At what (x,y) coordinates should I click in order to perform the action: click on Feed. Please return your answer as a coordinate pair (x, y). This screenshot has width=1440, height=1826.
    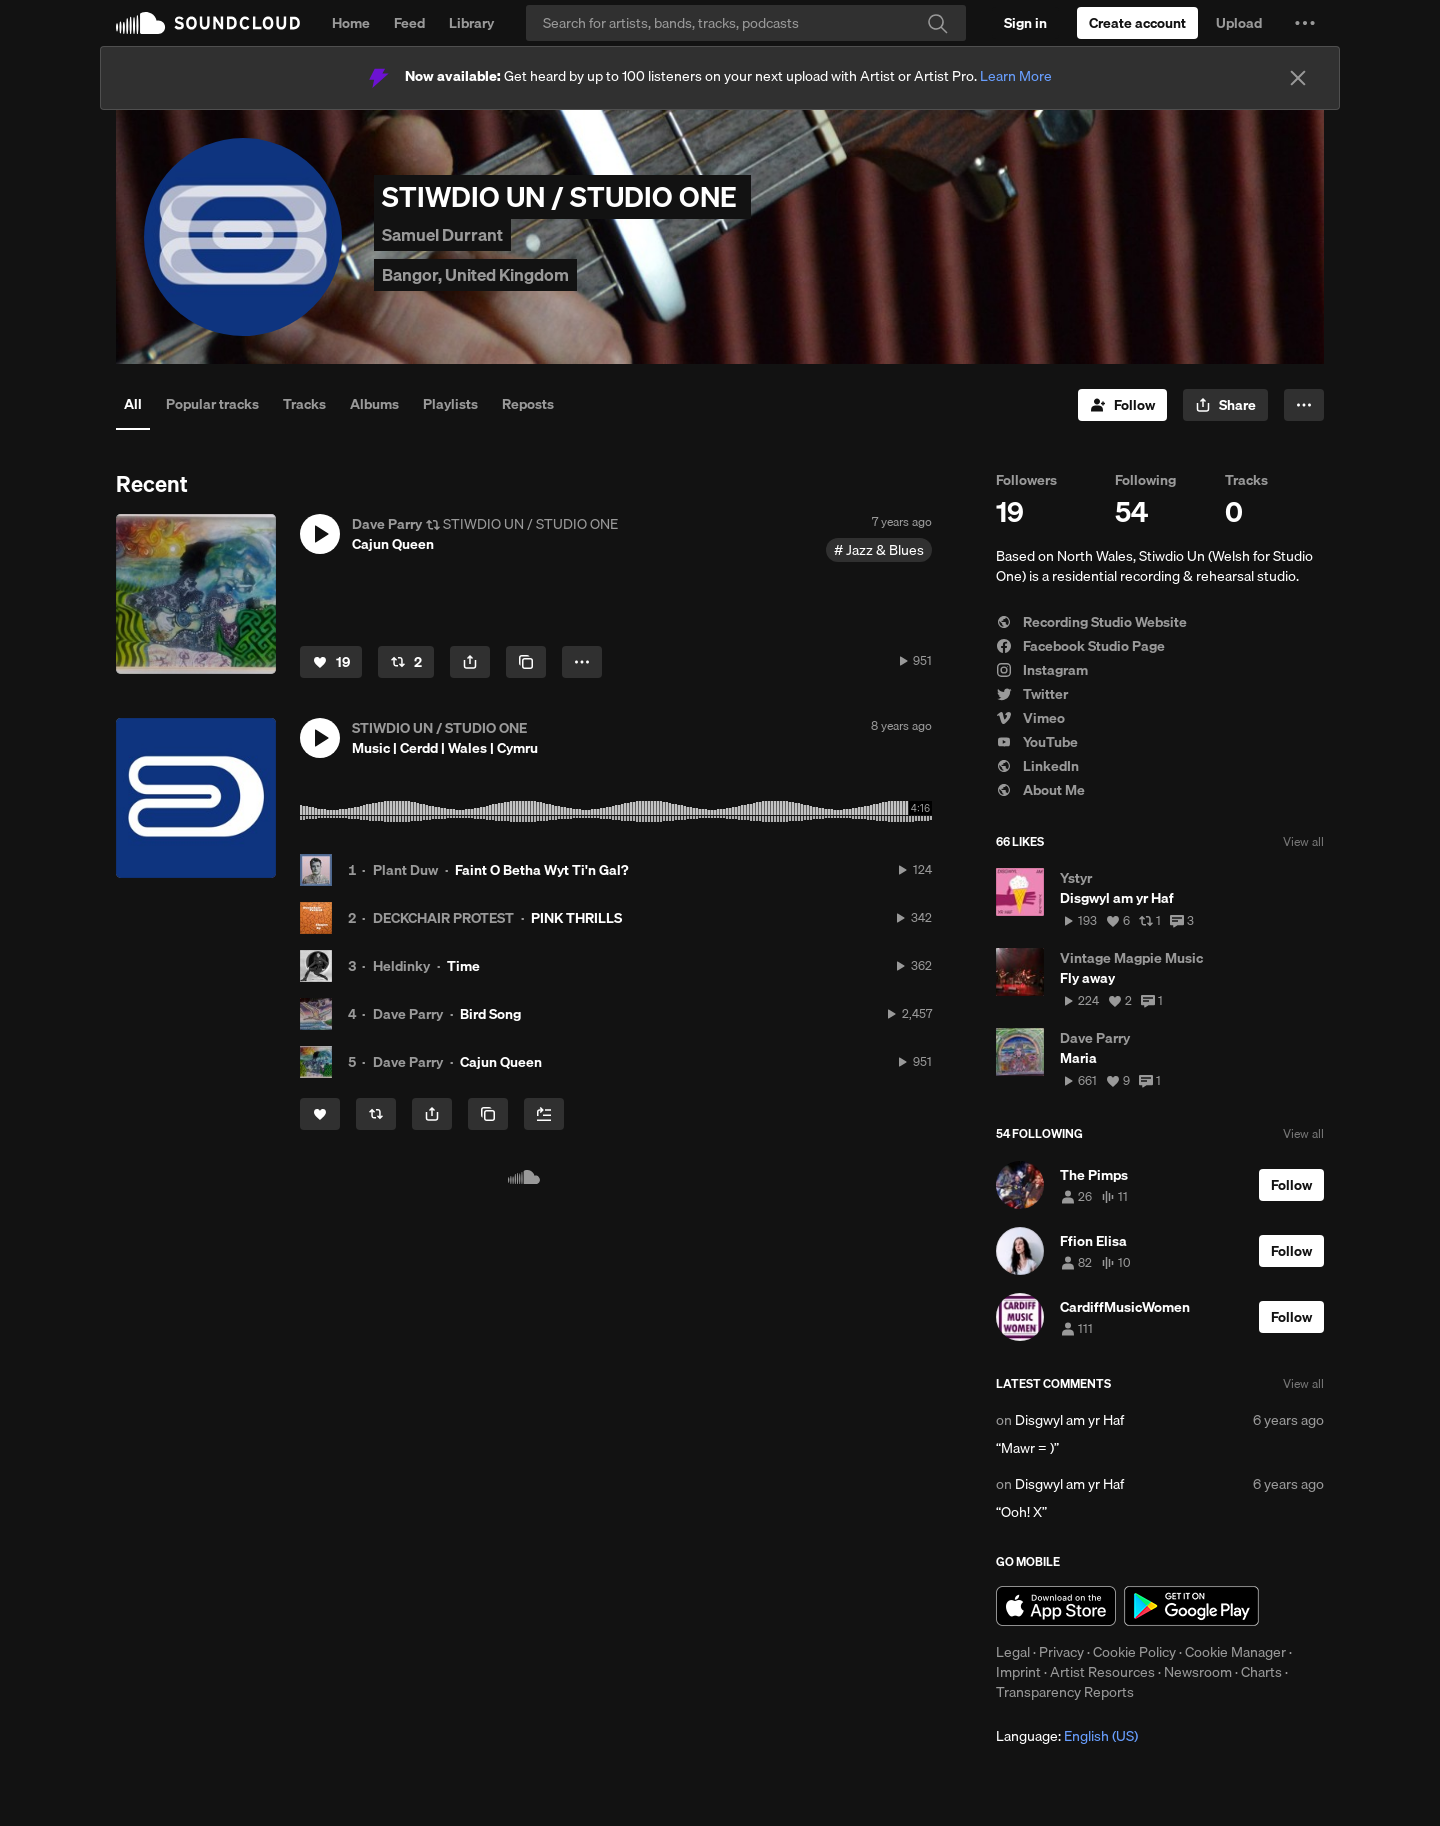
    Looking at the image, I should click on (409, 23).